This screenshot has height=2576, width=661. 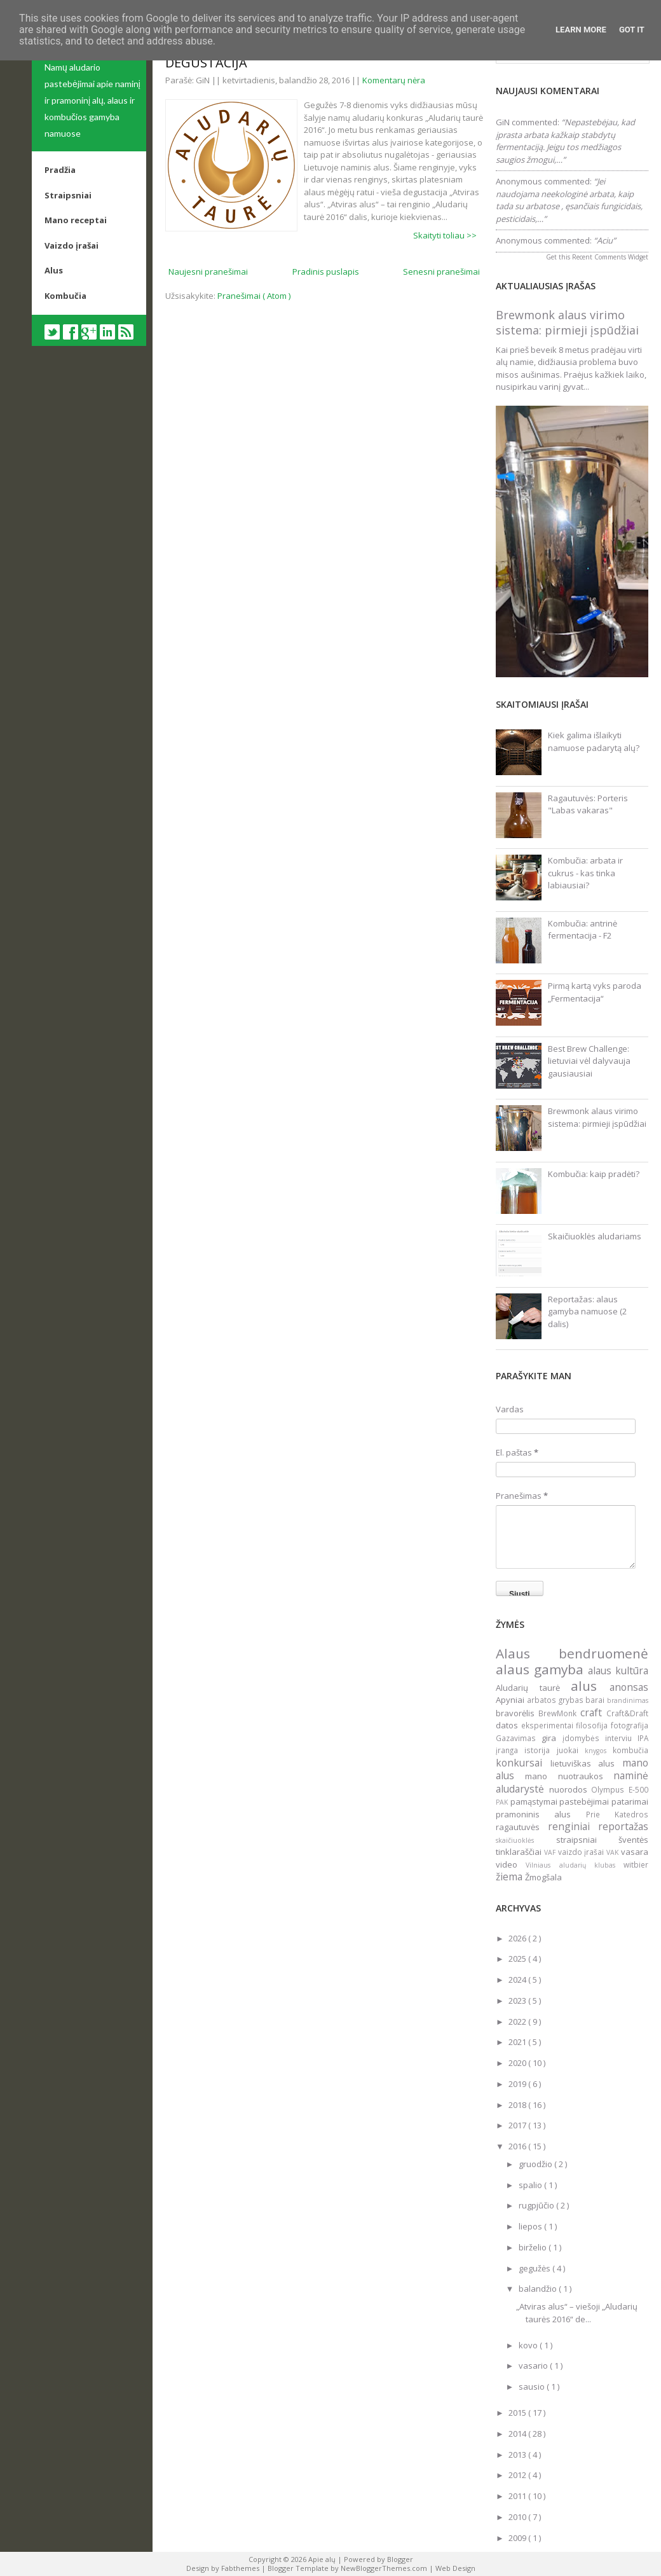 What do you see at coordinates (593, 1725) in the screenshot?
I see `filosofija` at bounding box center [593, 1725].